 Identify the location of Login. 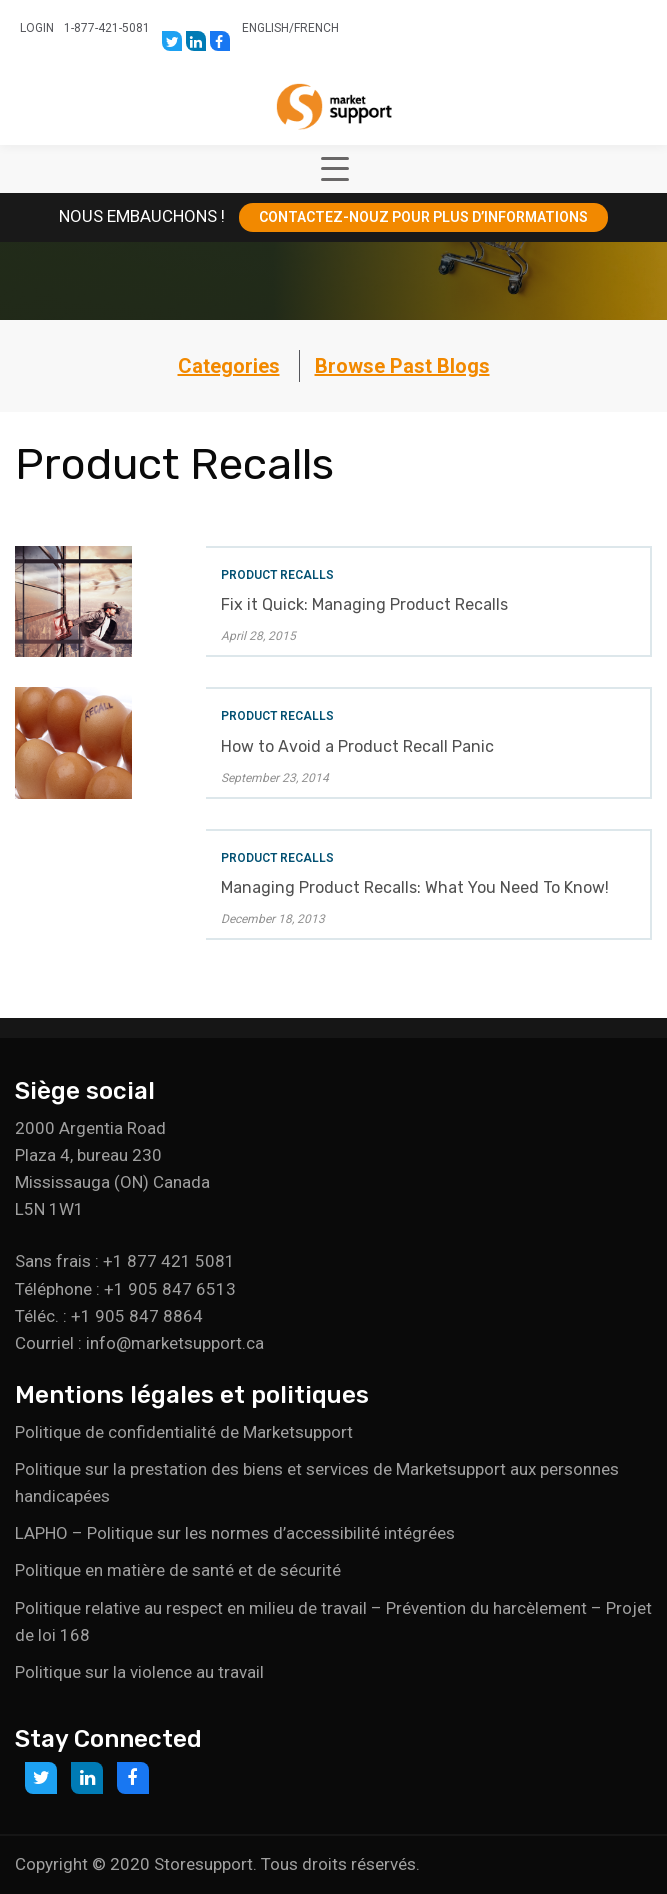
(37, 28).